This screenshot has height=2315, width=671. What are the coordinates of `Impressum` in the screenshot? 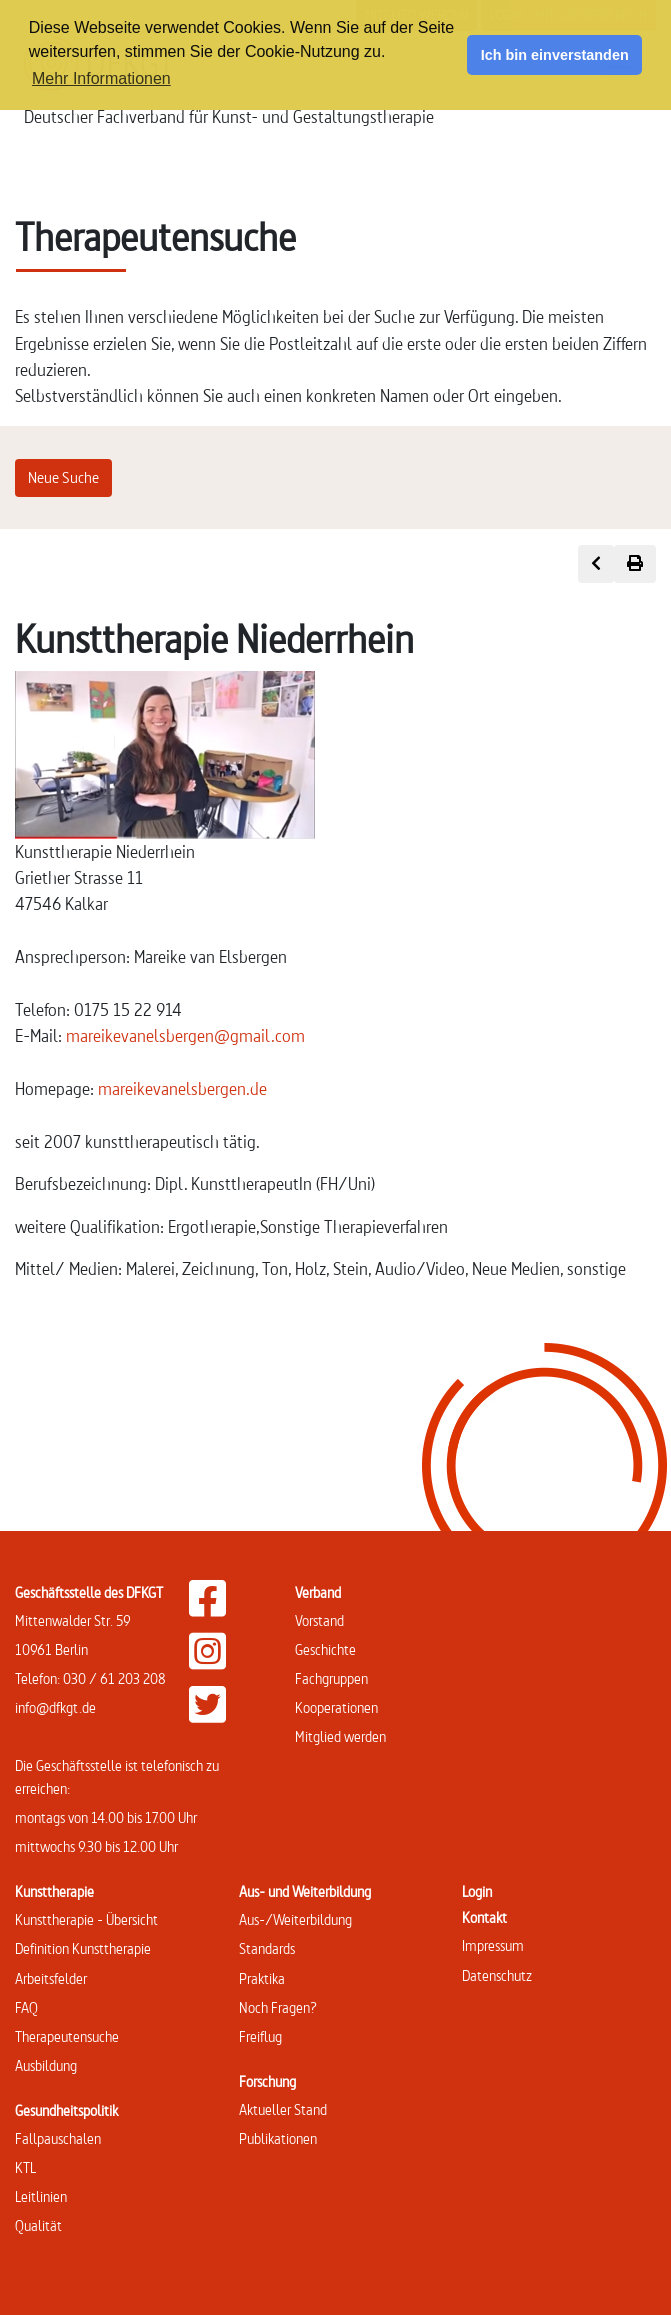 It's located at (493, 1945).